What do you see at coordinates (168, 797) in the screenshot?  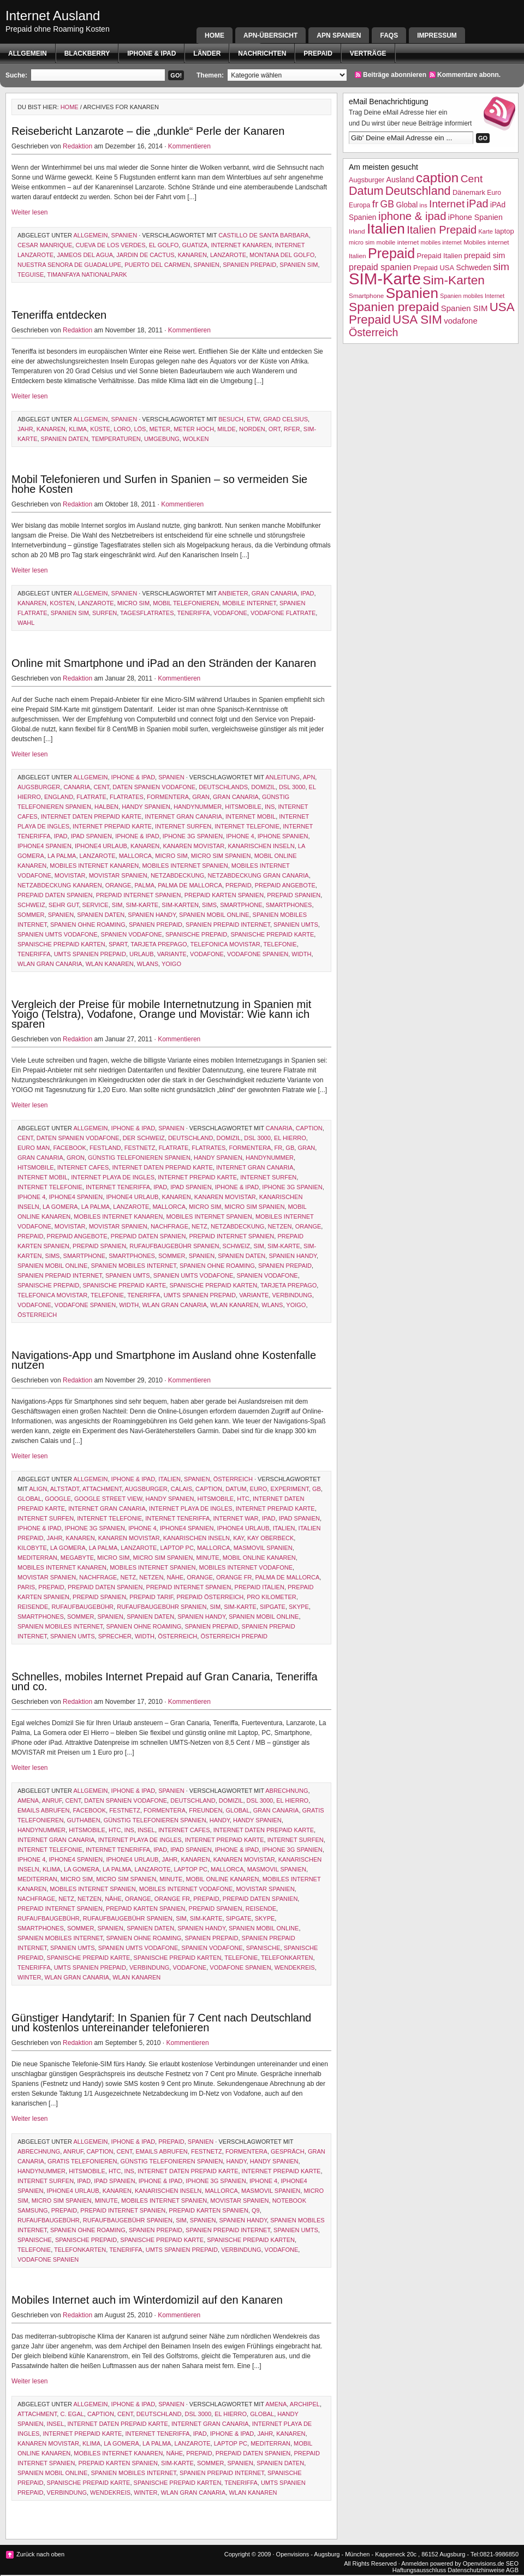 I see `formentera` at bounding box center [168, 797].